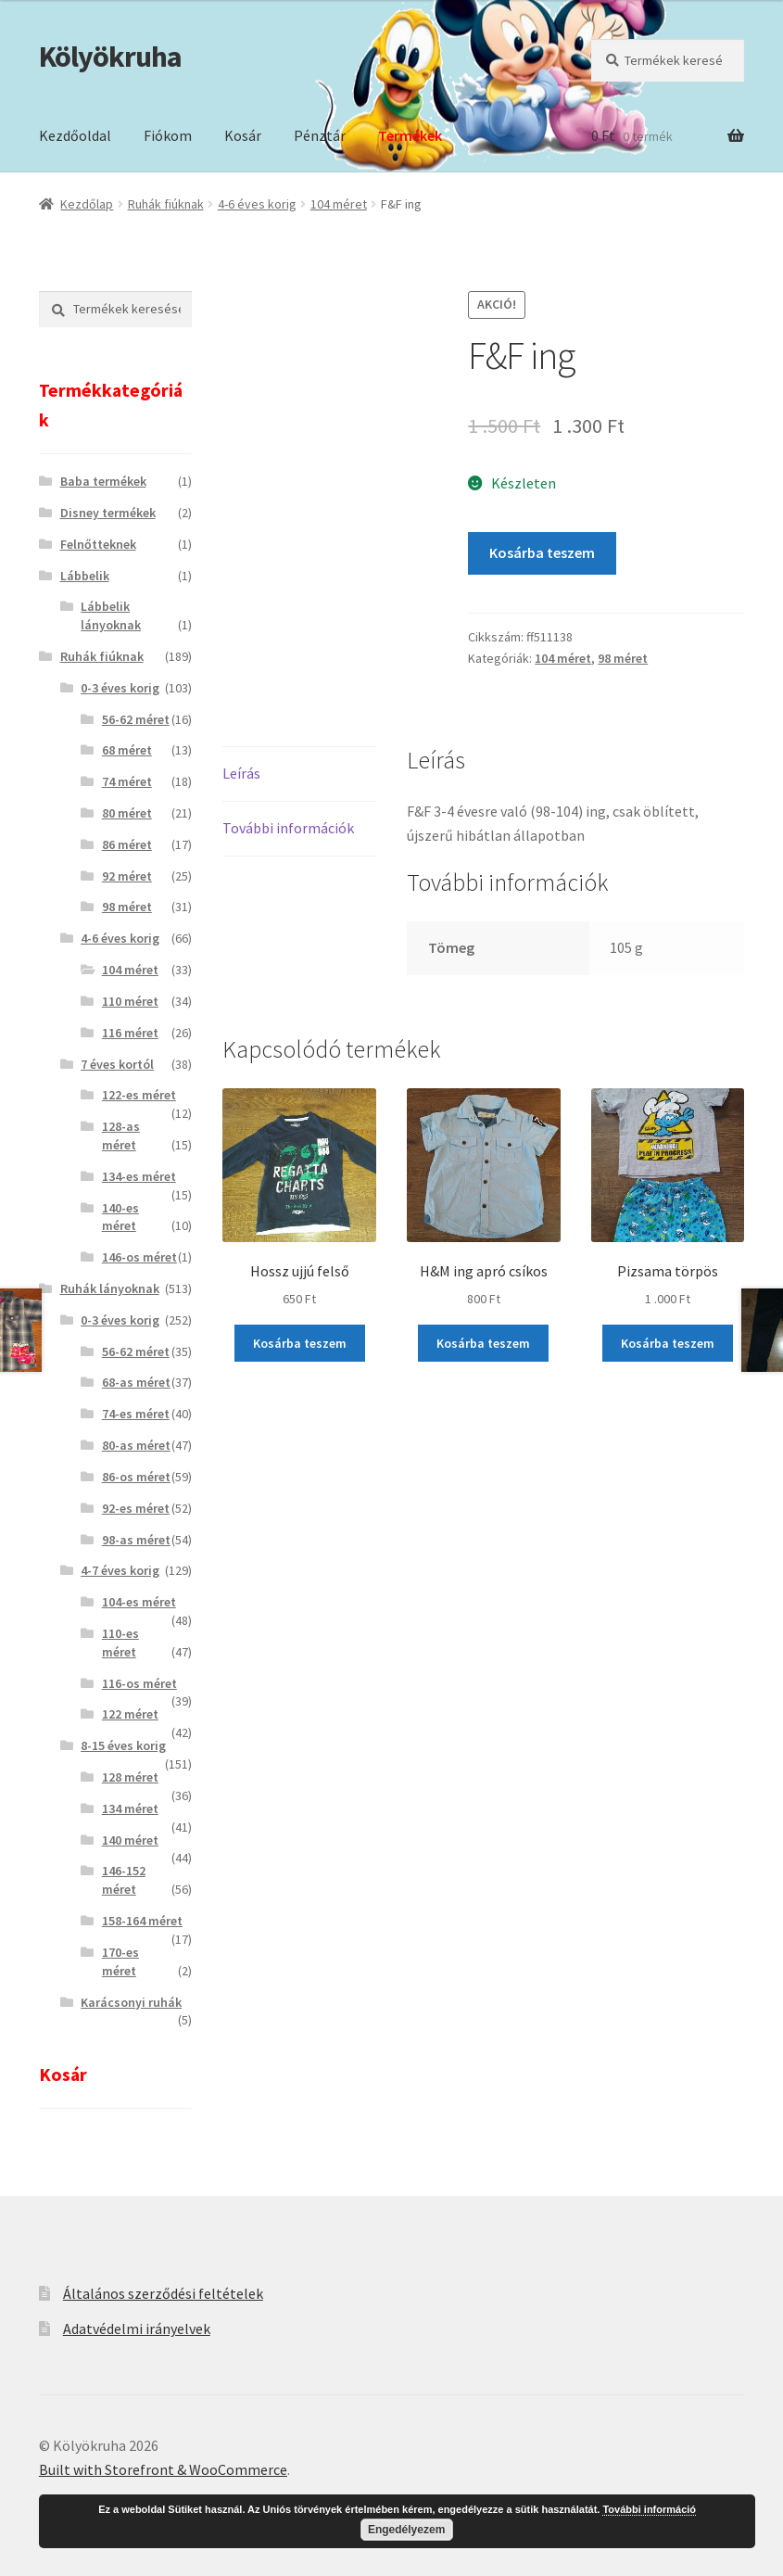 This screenshot has height=2576, width=783. What do you see at coordinates (86, 204) in the screenshot?
I see `Kezdőlap` at bounding box center [86, 204].